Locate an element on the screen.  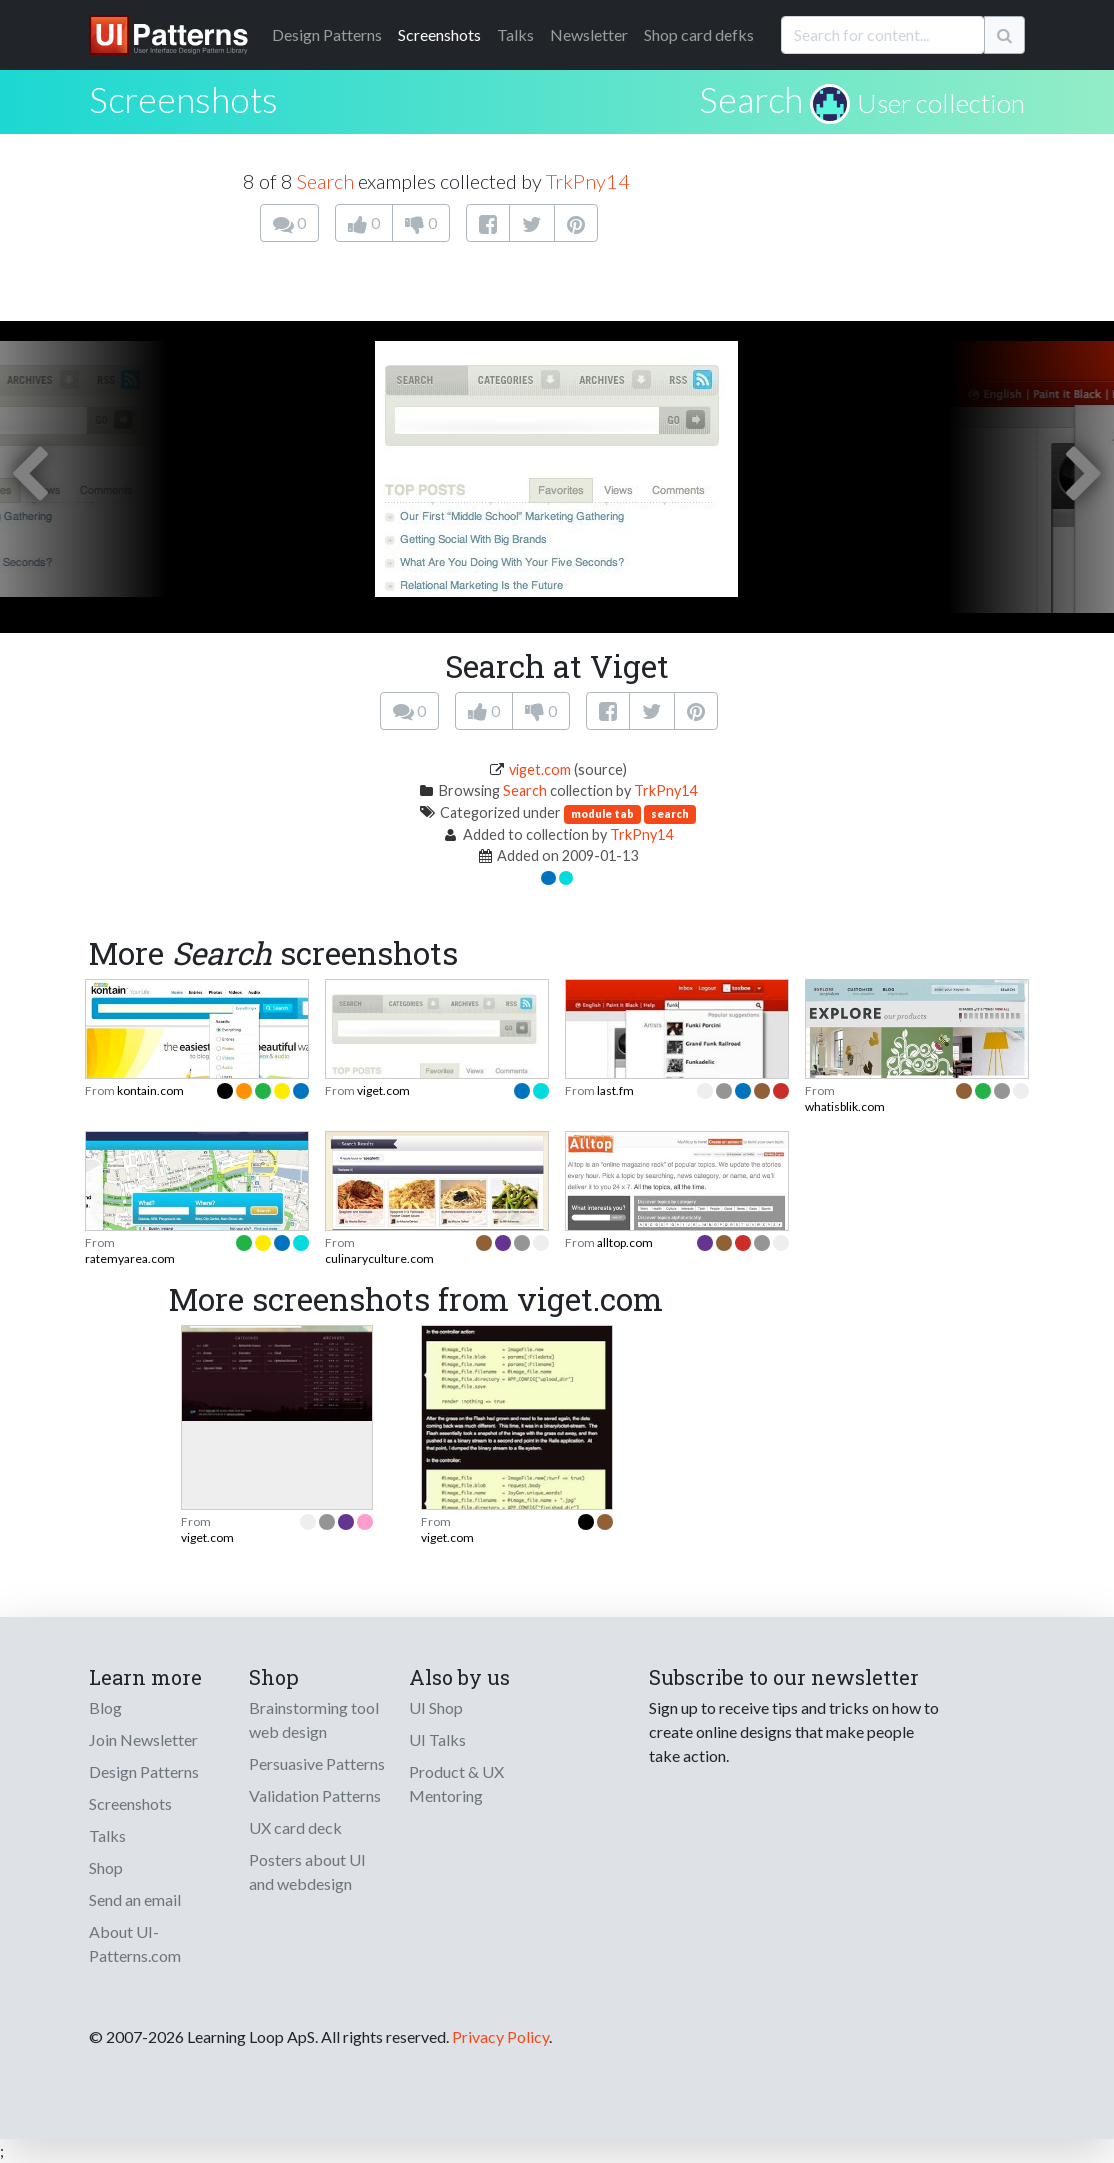
Validation Patterns is located at coordinates (315, 1795).